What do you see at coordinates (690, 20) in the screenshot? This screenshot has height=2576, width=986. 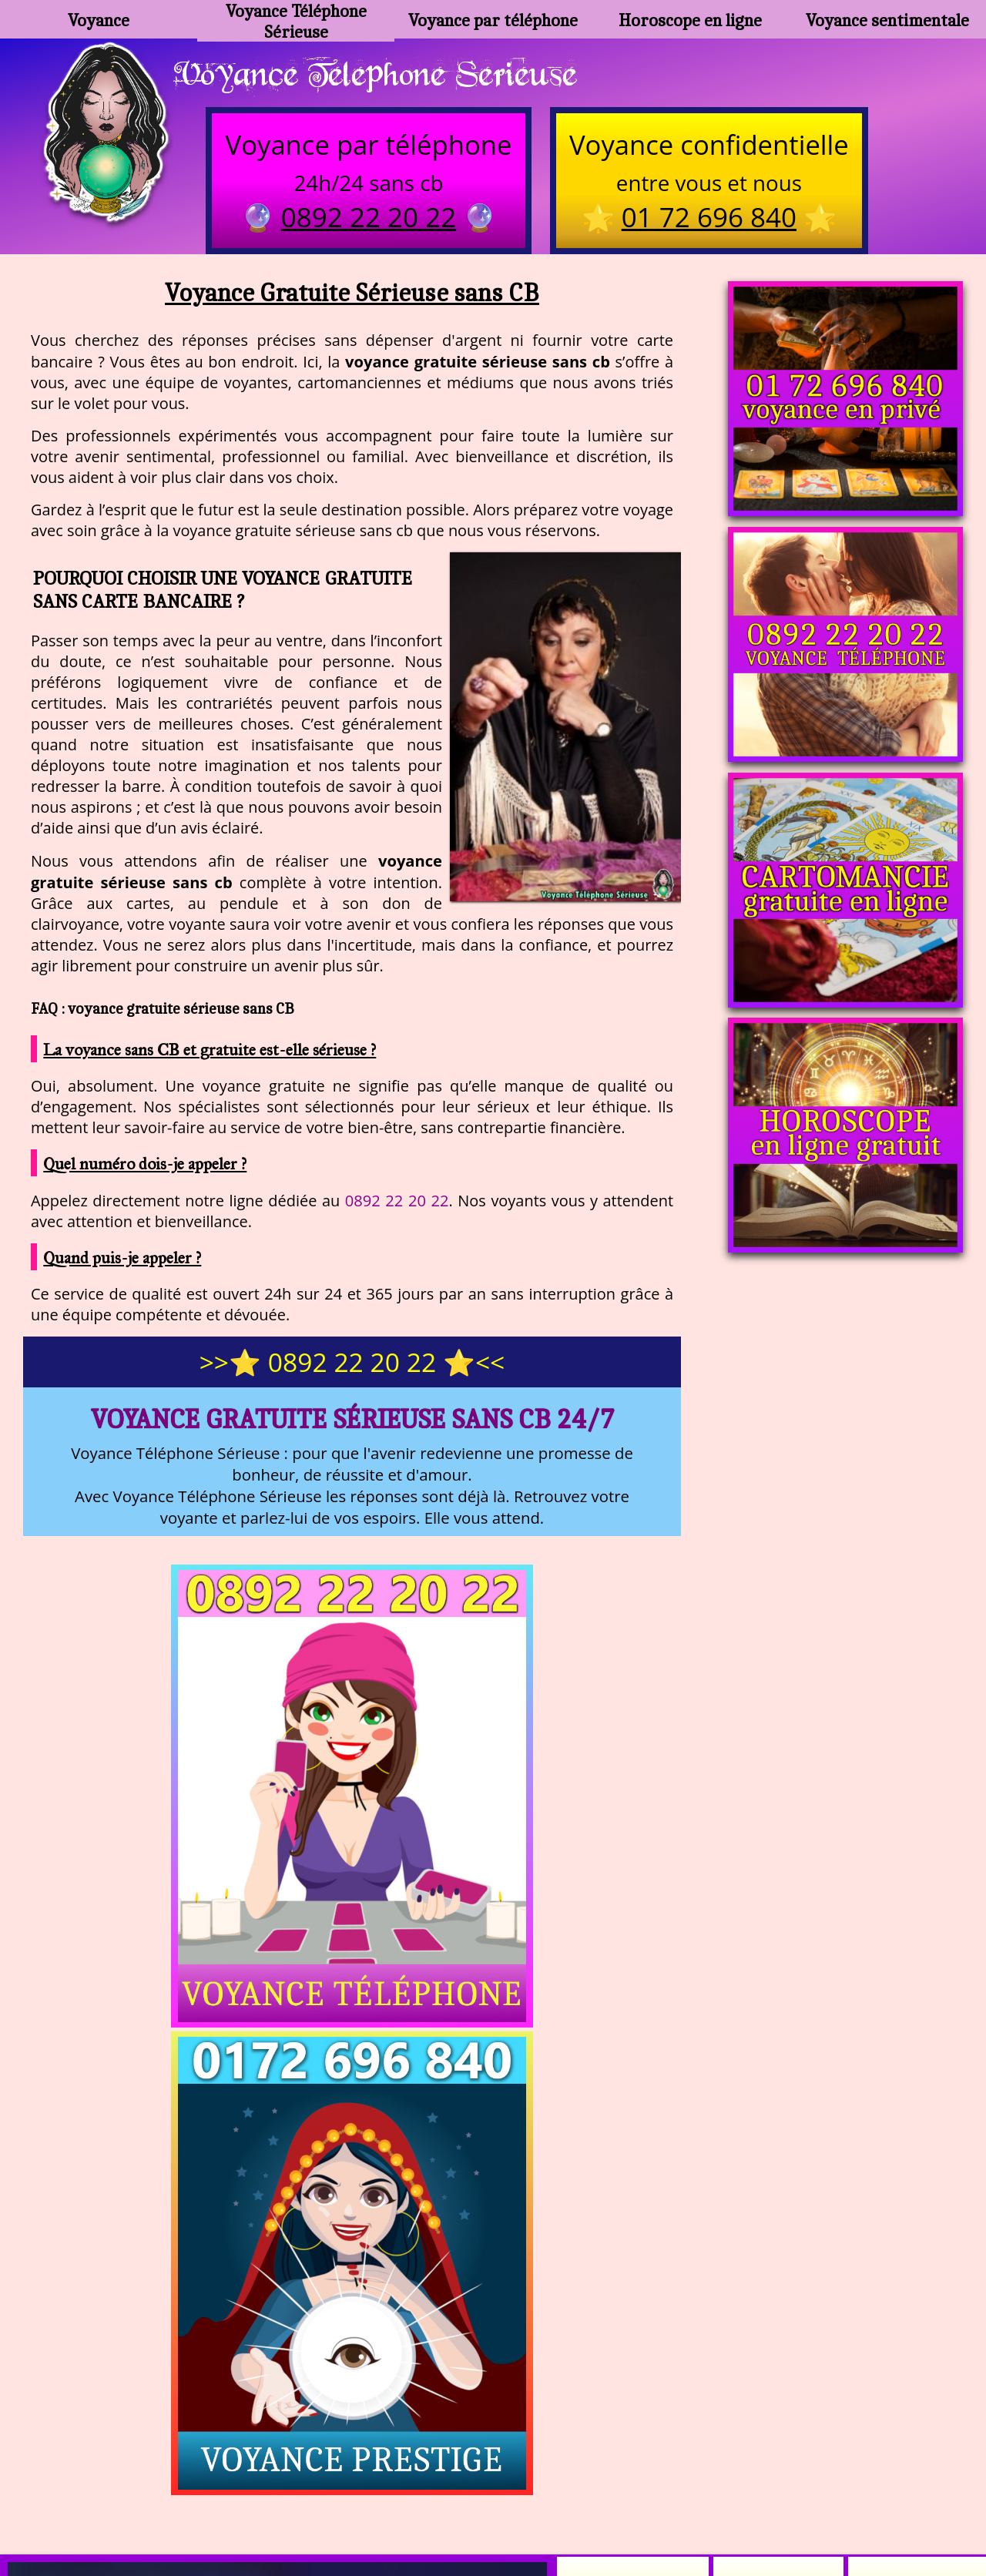 I see `Horoscope en ligne` at bounding box center [690, 20].